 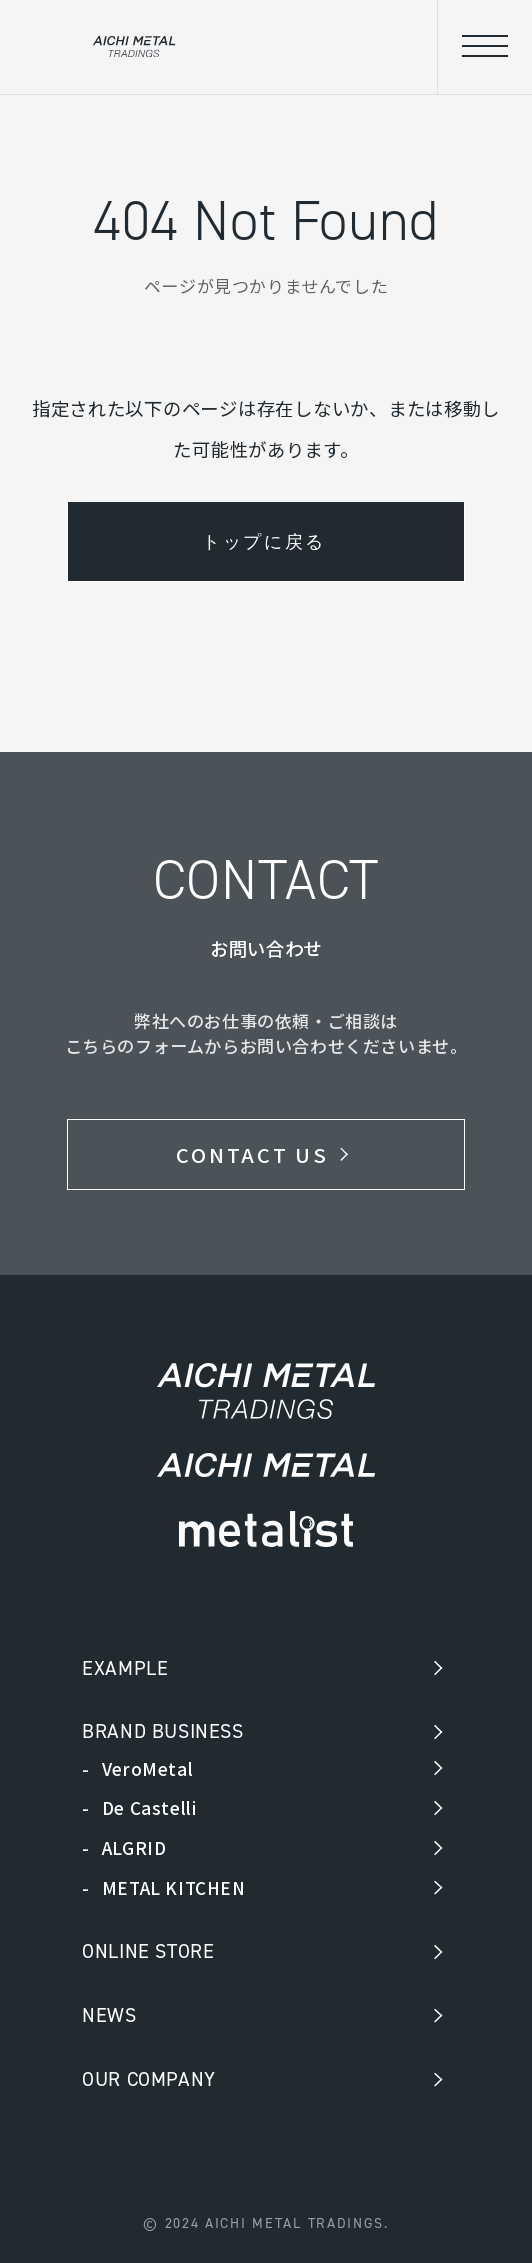 What do you see at coordinates (109, 2015) in the screenshot?
I see `NEWS` at bounding box center [109, 2015].